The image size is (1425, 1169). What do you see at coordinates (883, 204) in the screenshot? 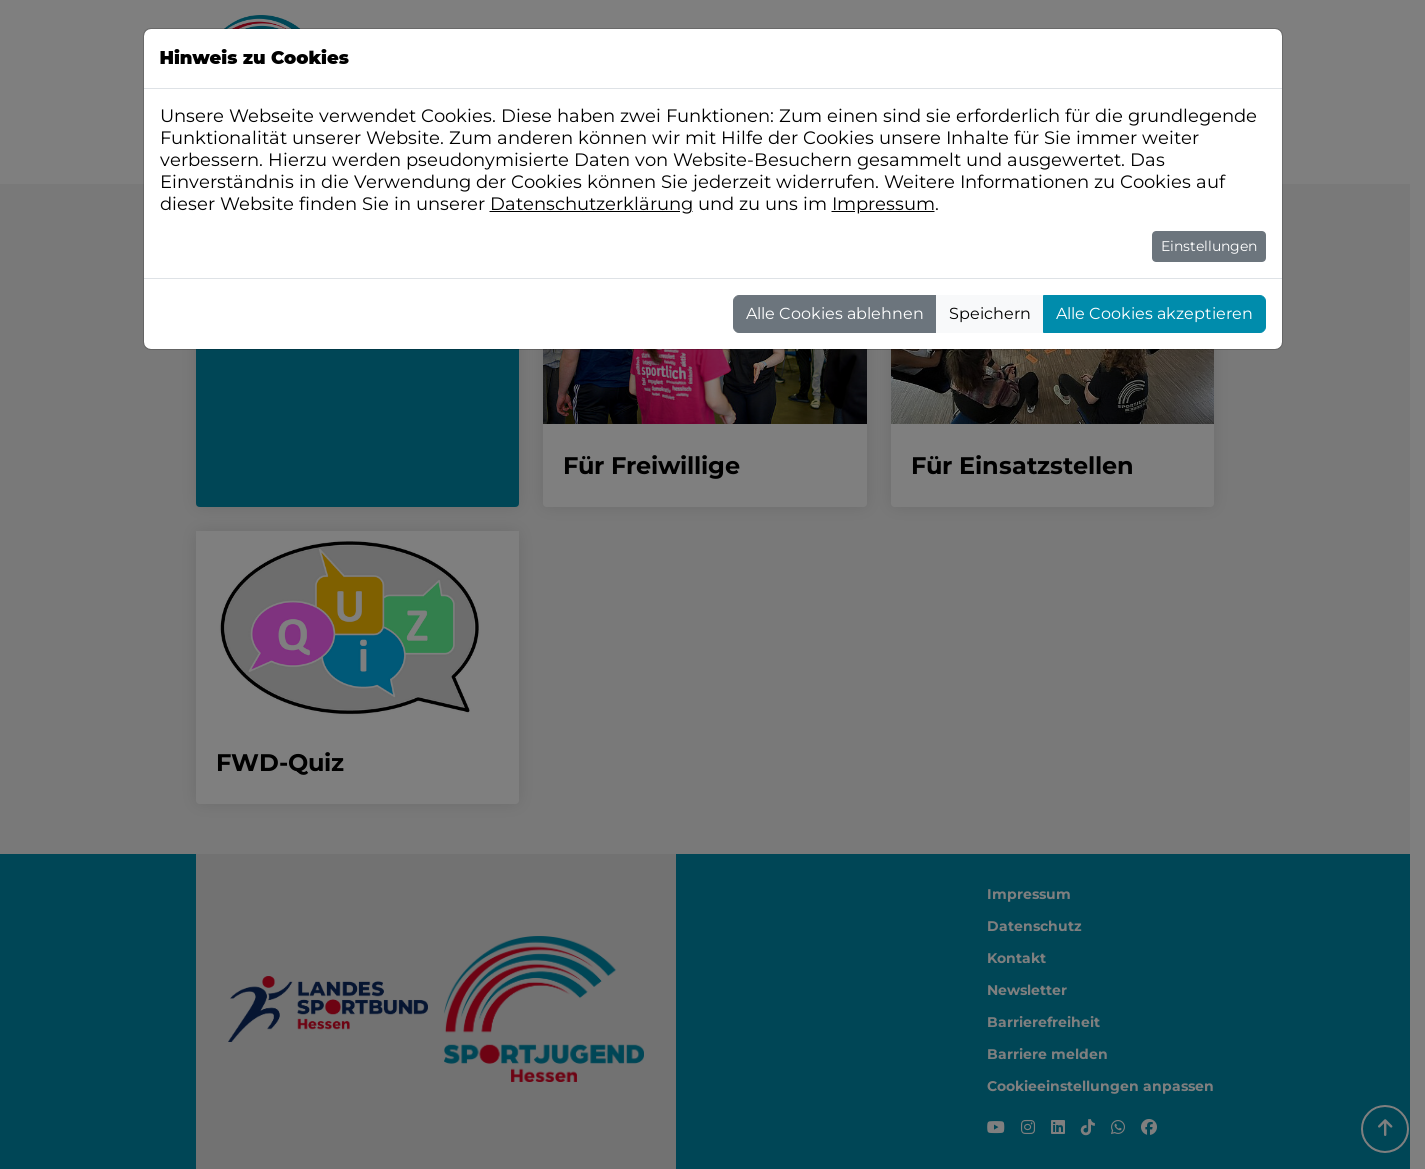
I see `Impressum` at bounding box center [883, 204].